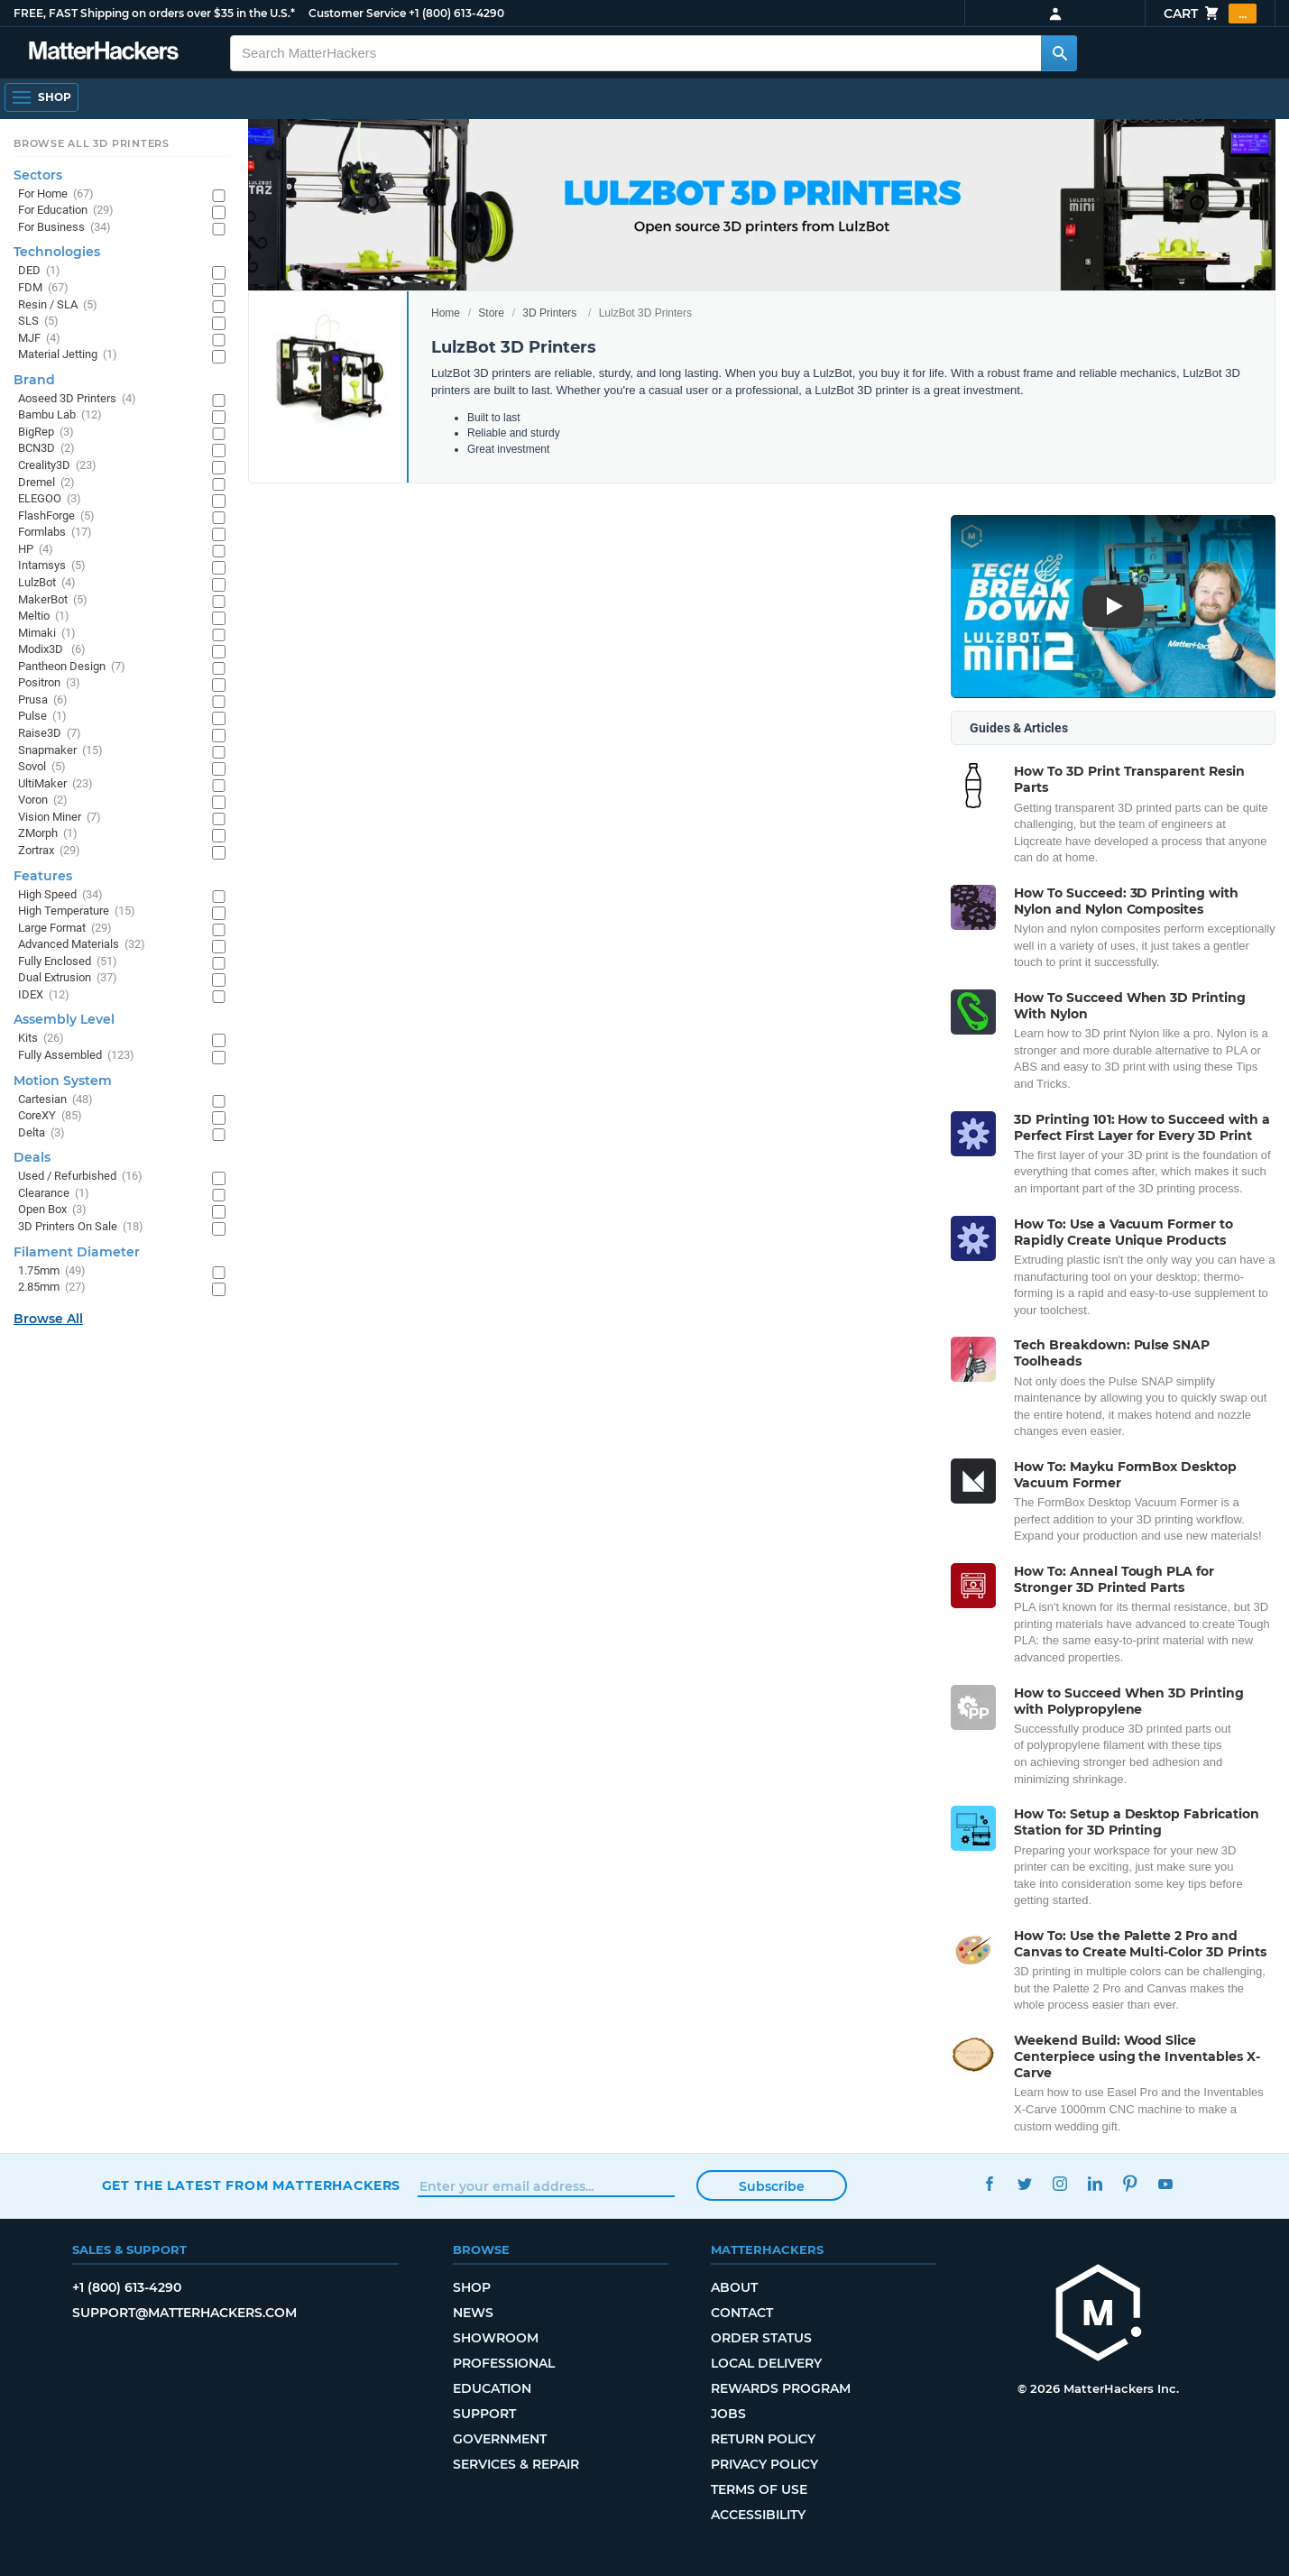 The image size is (1289, 2576). Describe the element at coordinates (41, 1133) in the screenshot. I see `Delta` at that location.